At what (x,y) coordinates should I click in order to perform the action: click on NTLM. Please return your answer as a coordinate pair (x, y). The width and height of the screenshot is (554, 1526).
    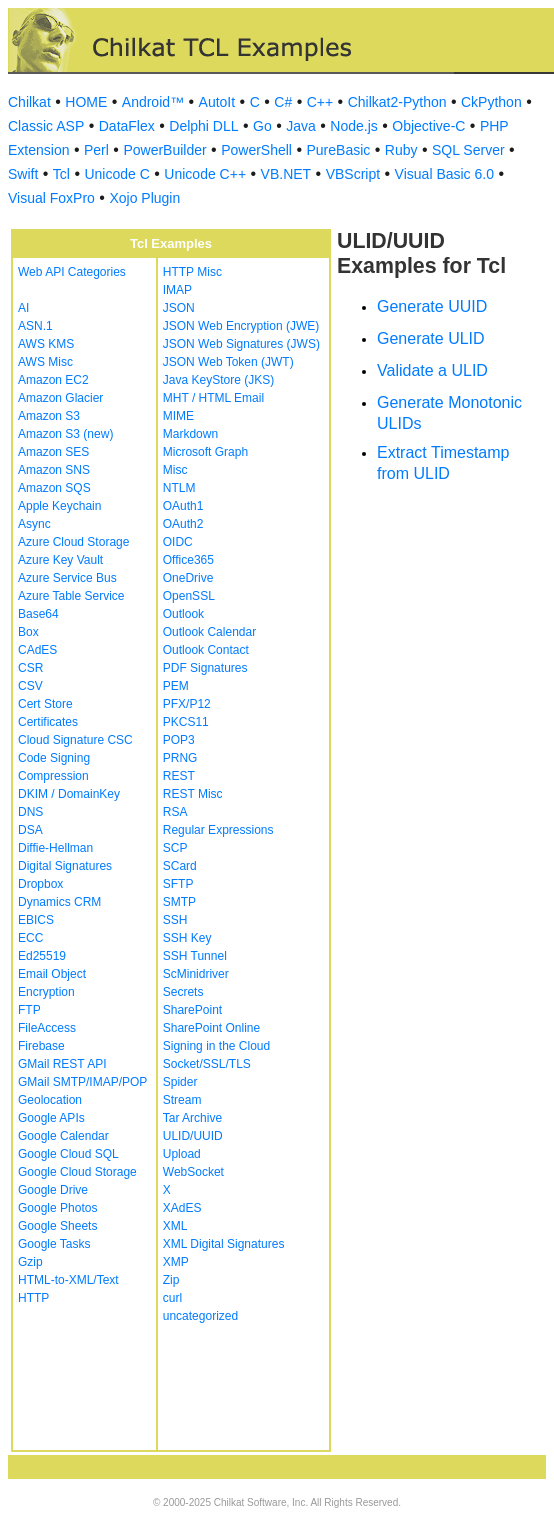
    Looking at the image, I should click on (179, 488).